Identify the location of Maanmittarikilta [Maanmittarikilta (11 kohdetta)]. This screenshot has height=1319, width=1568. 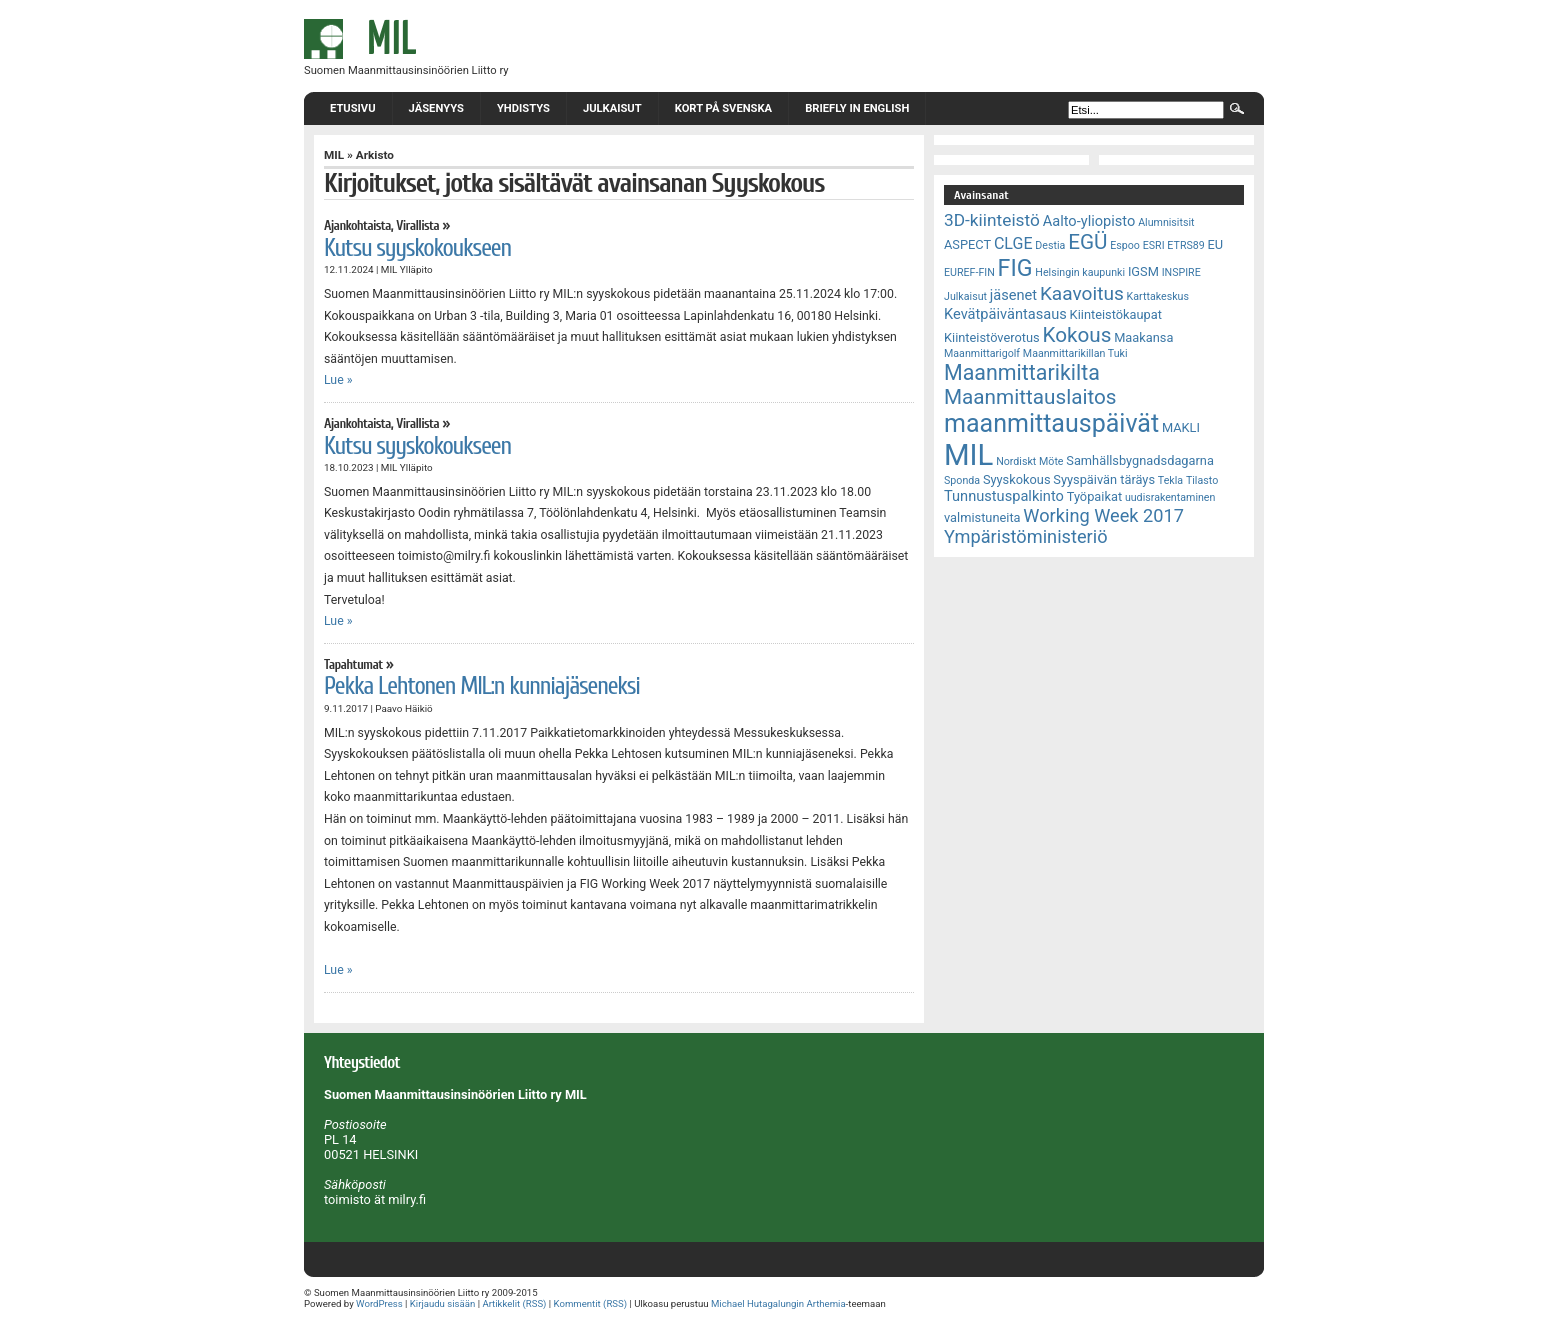
(1022, 372).